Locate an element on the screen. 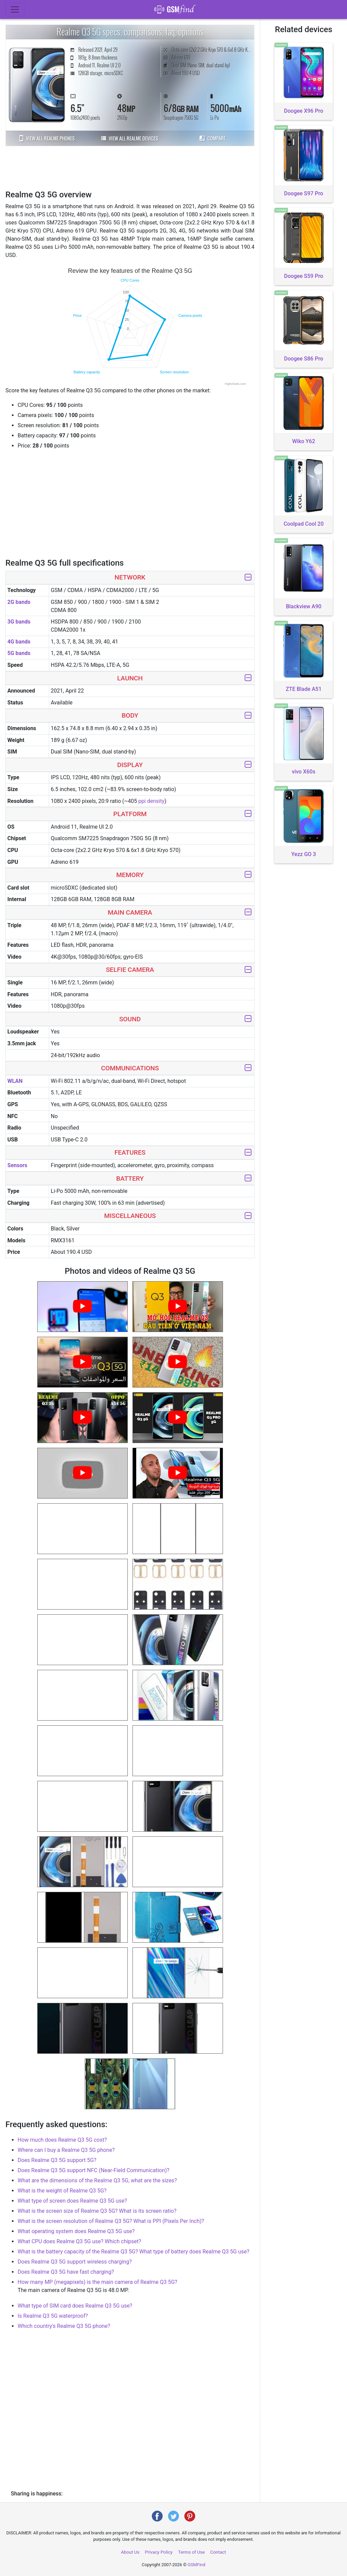 The height and width of the screenshot is (2576, 347). WLAN is located at coordinates (15, 1081).